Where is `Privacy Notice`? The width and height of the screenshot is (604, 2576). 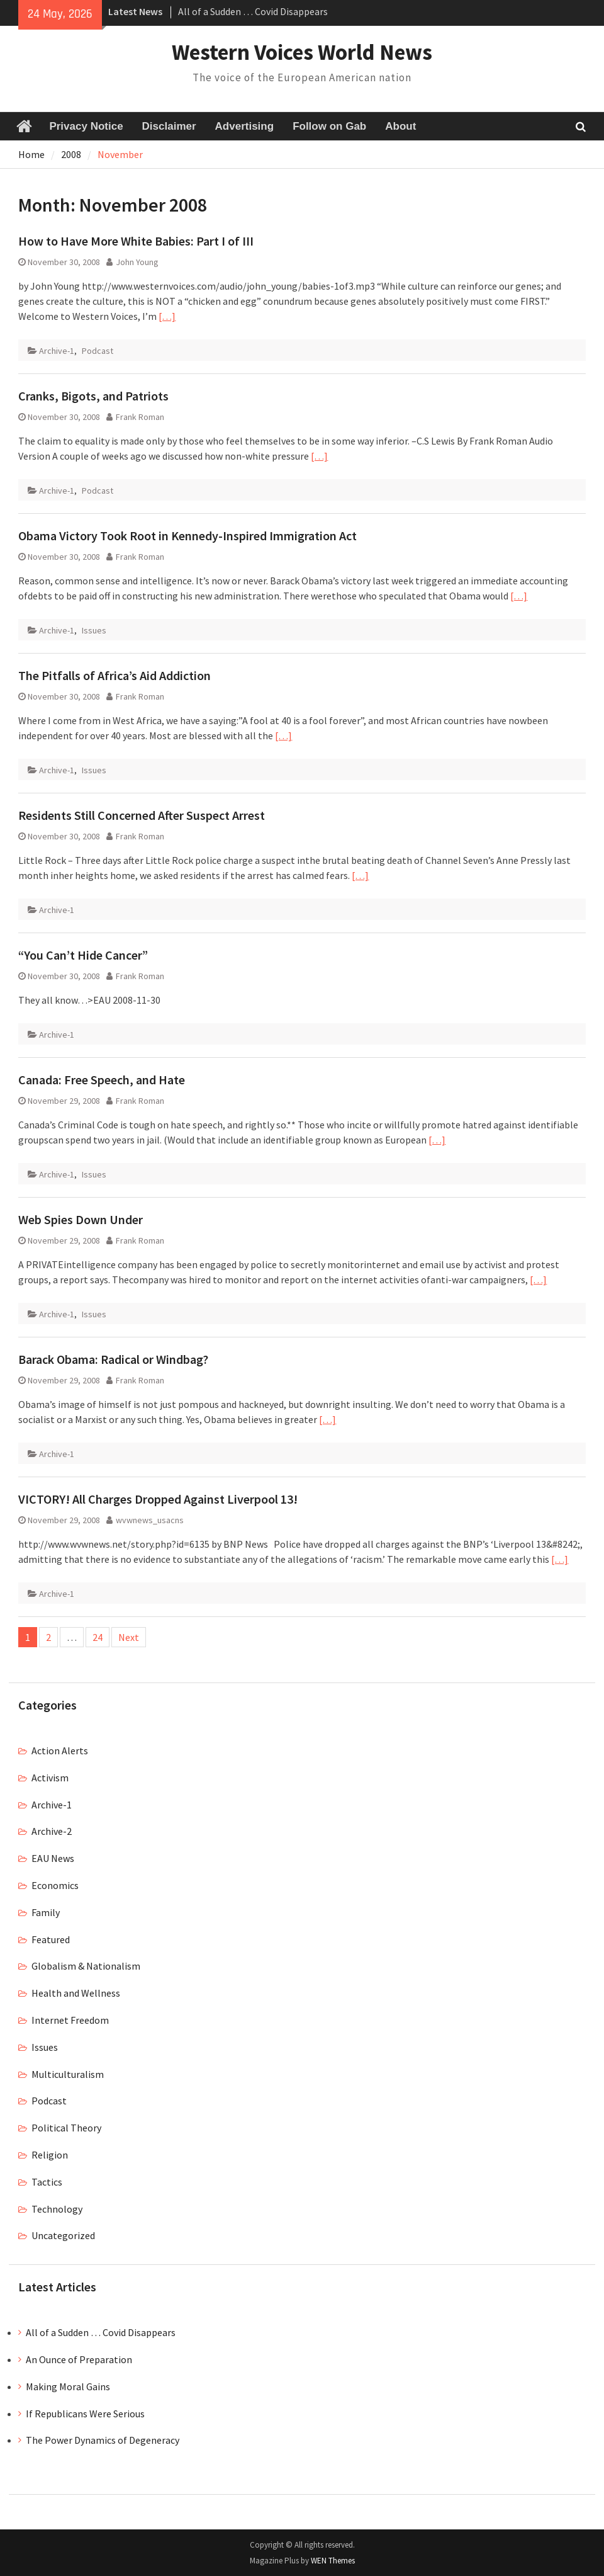 Privacy Notice is located at coordinates (86, 126).